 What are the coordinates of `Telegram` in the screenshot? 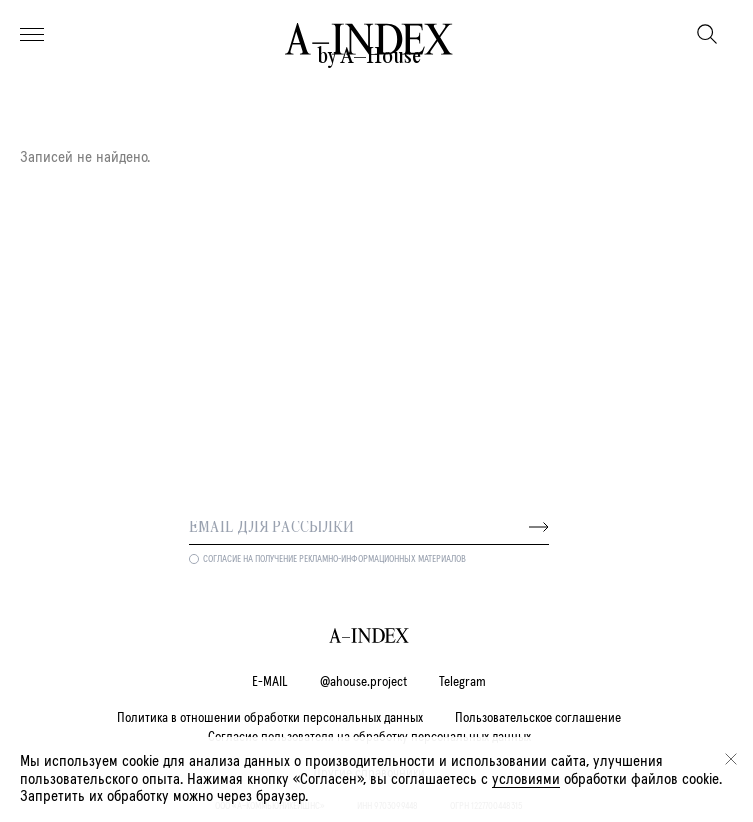 It's located at (462, 682).